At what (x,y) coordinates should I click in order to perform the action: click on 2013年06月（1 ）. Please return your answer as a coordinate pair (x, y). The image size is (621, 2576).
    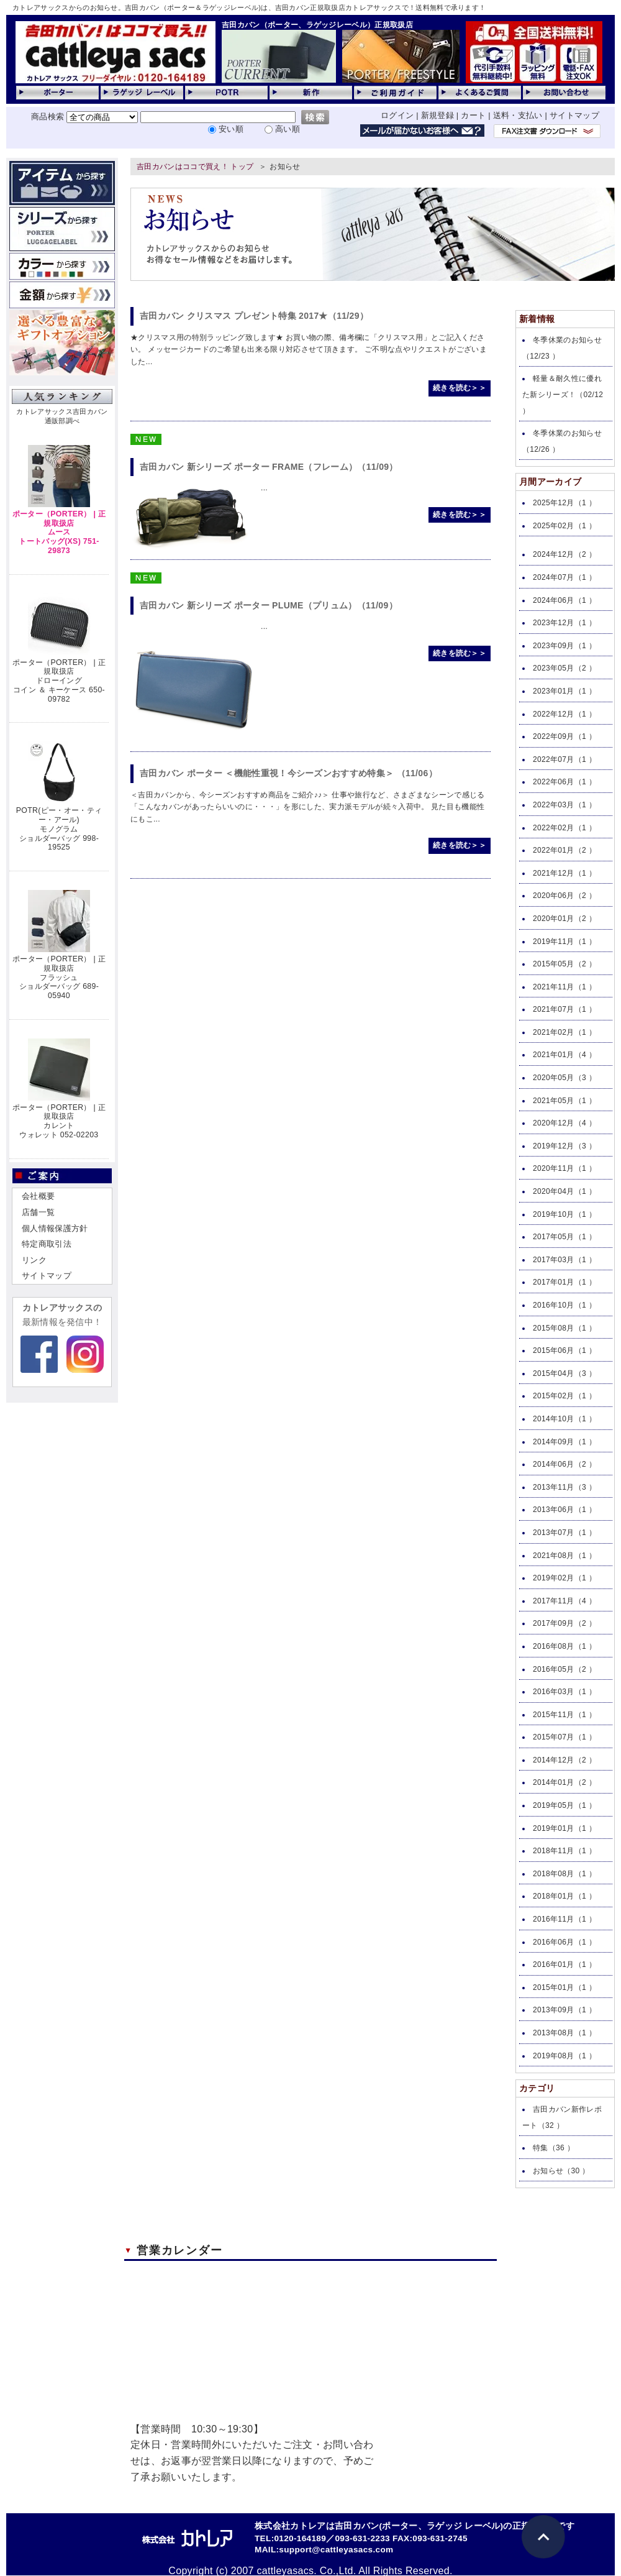
    Looking at the image, I should click on (564, 1509).